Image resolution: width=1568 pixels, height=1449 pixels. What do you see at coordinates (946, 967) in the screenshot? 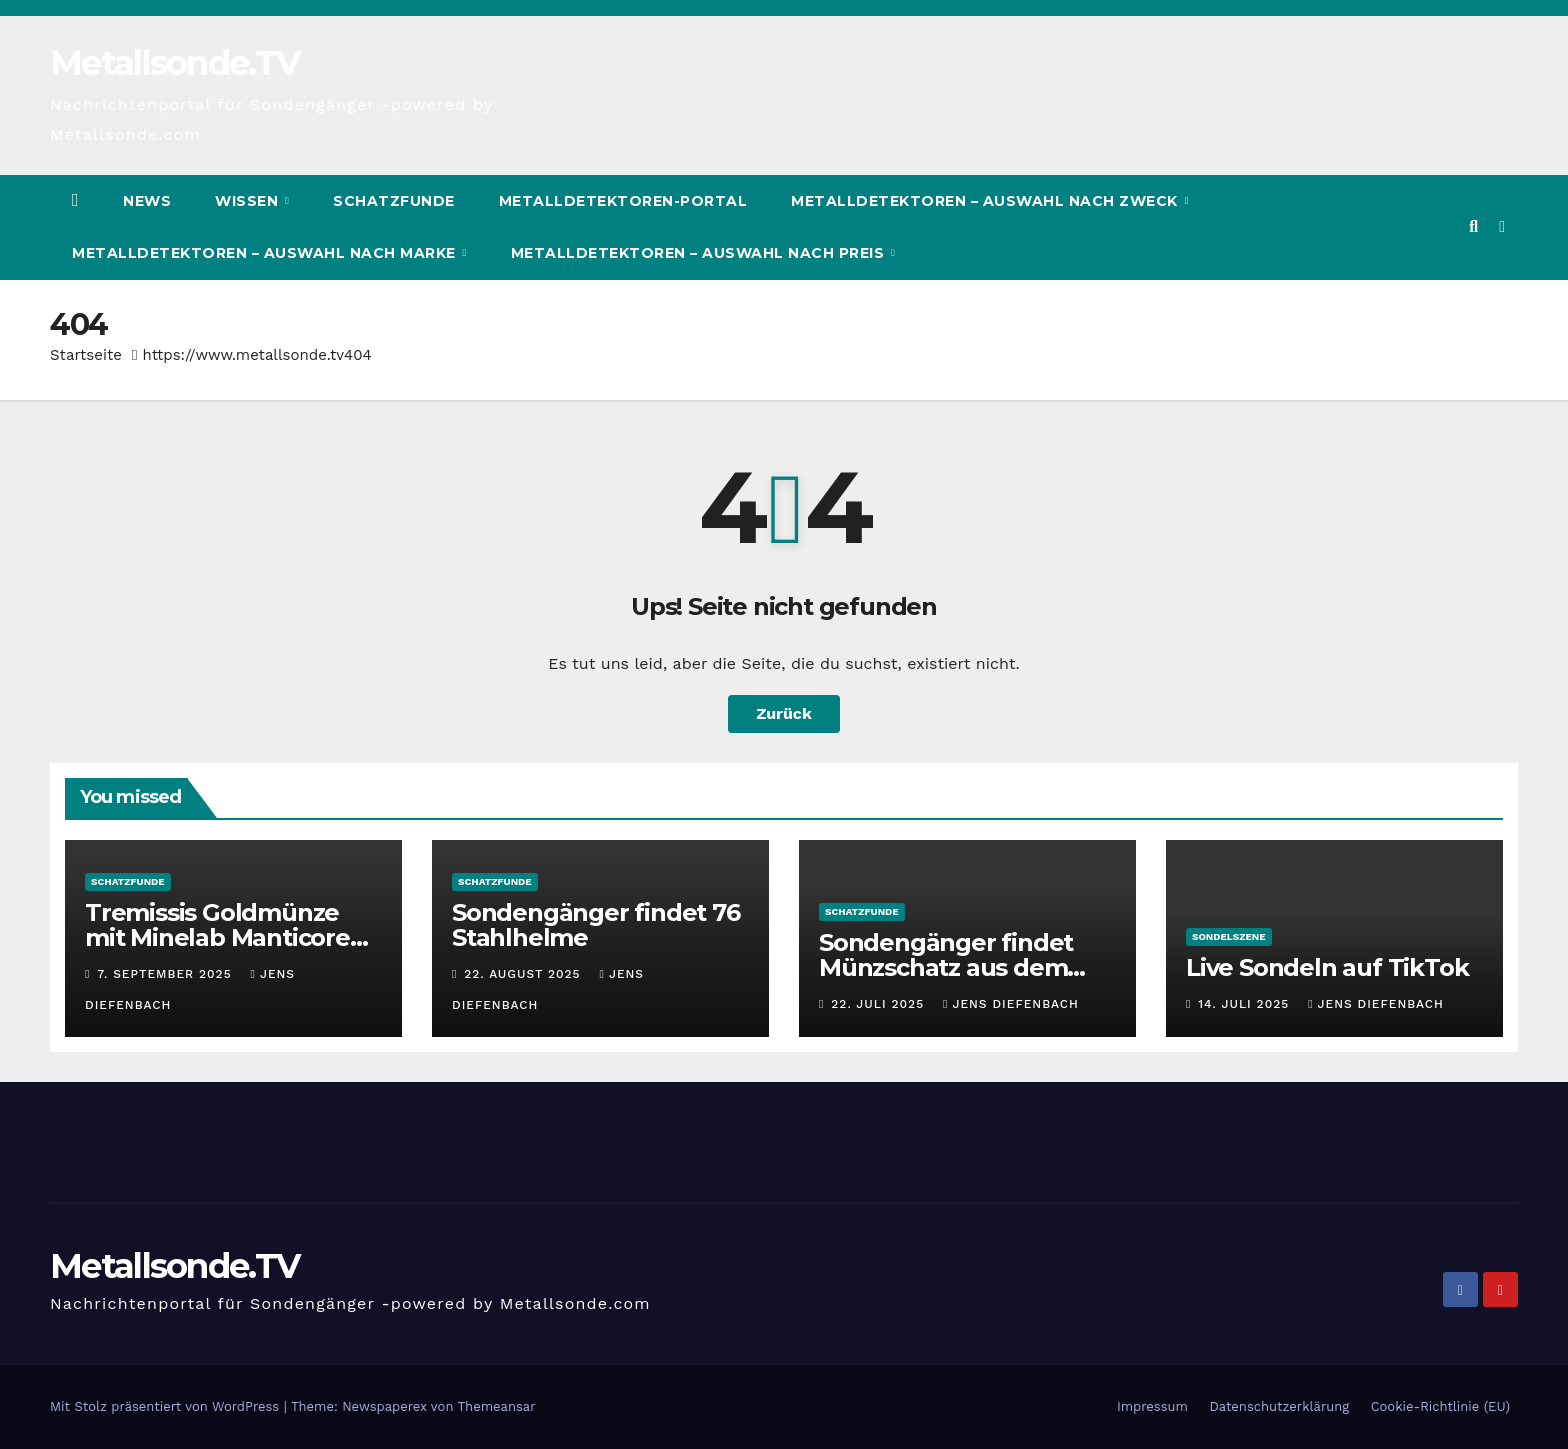
I see `Sondengänger findet Münzschatz aus dem Mittelalter` at bounding box center [946, 967].